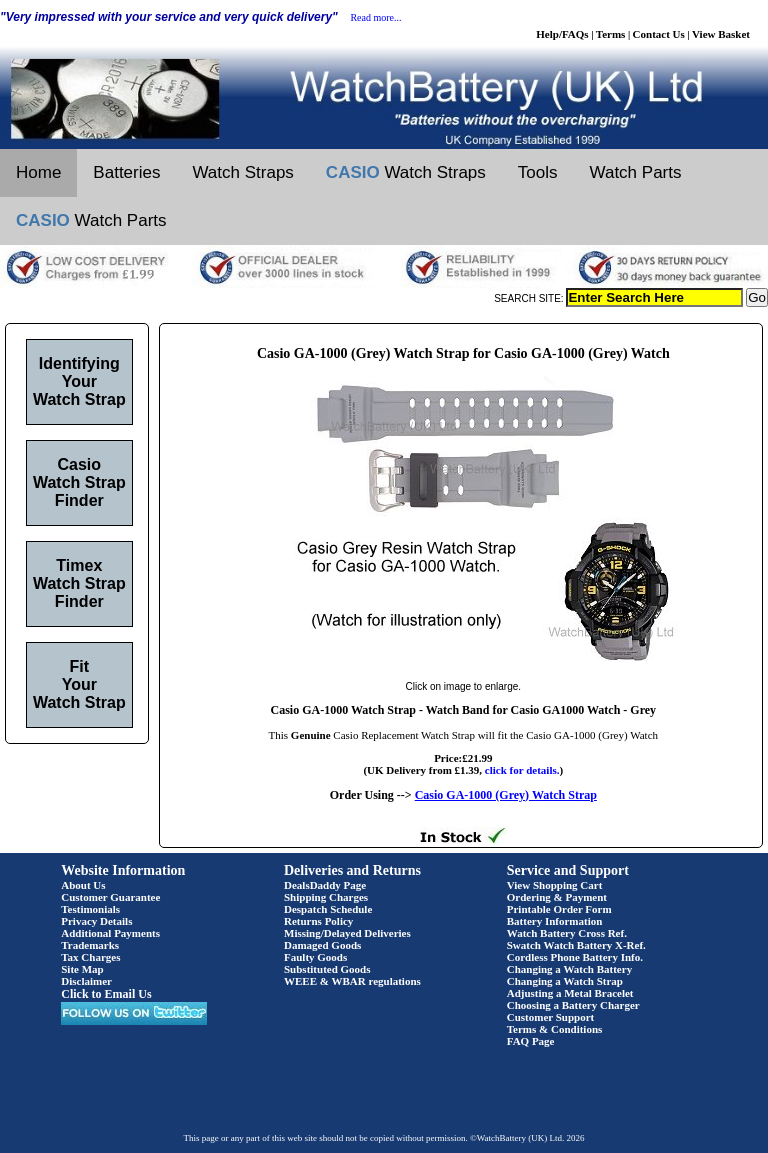 The width and height of the screenshot is (768, 1153). Describe the element at coordinates (318, 921) in the screenshot. I see `Returns Policy` at that location.